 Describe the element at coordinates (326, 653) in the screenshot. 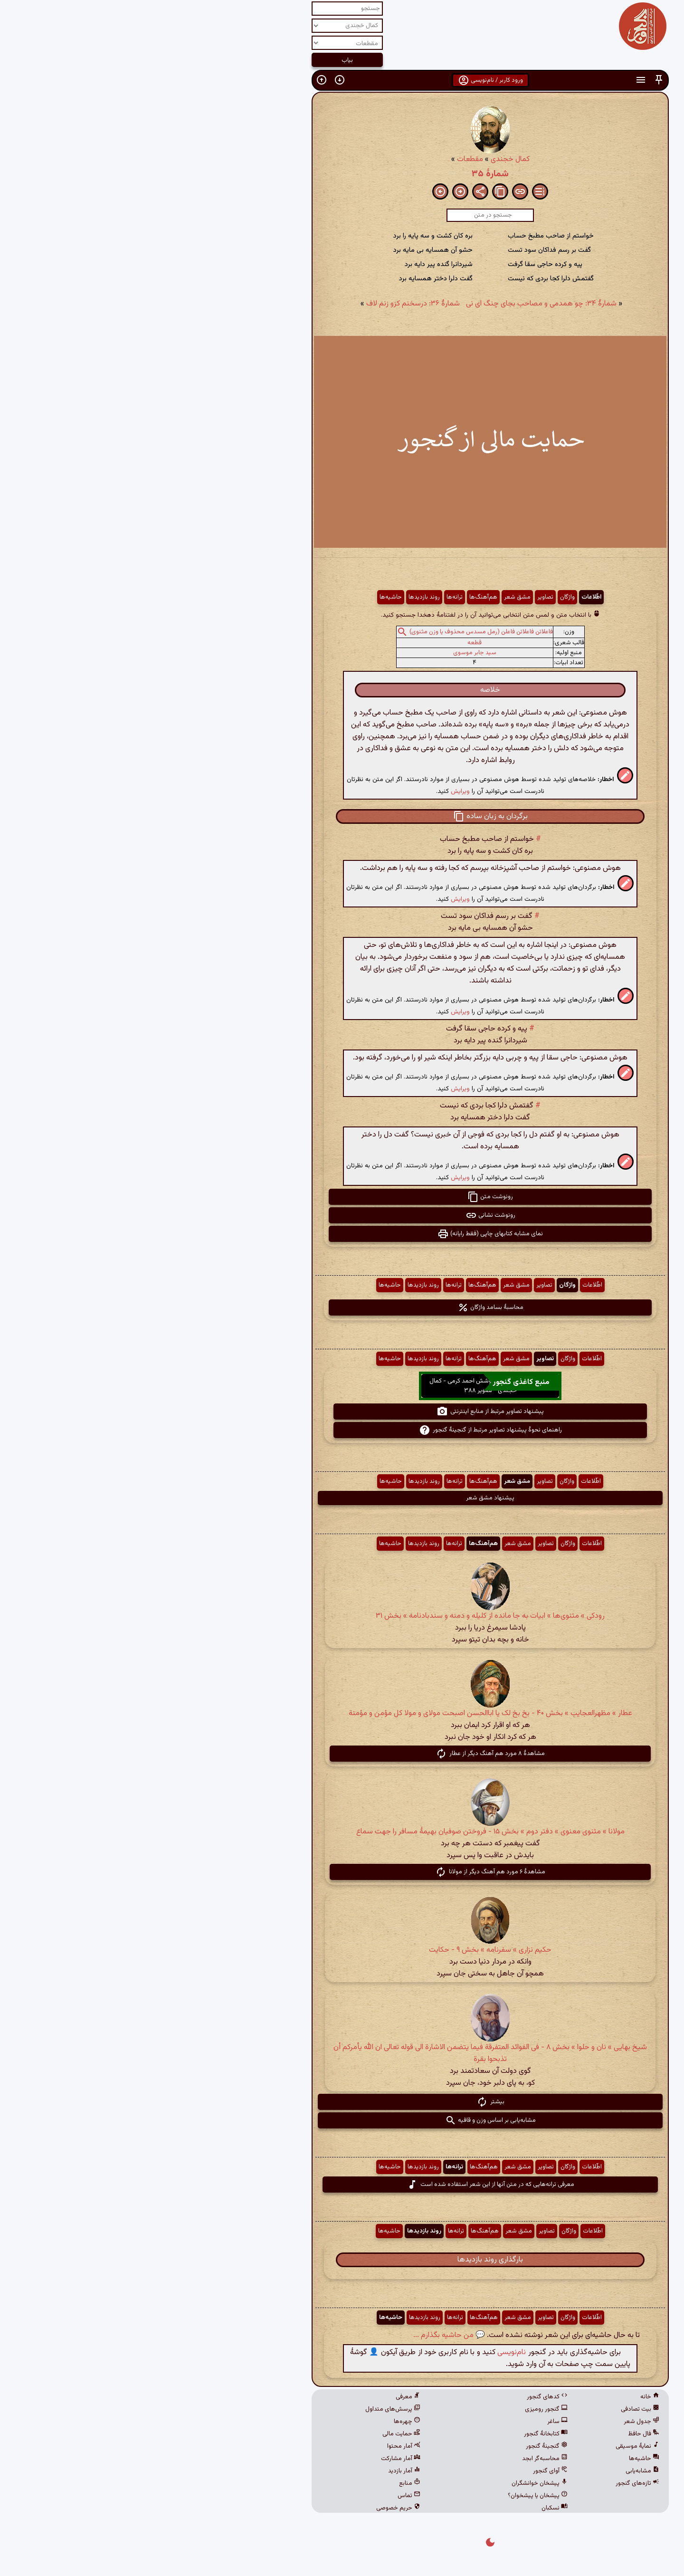

I see `سید جابر موسوی` at that location.